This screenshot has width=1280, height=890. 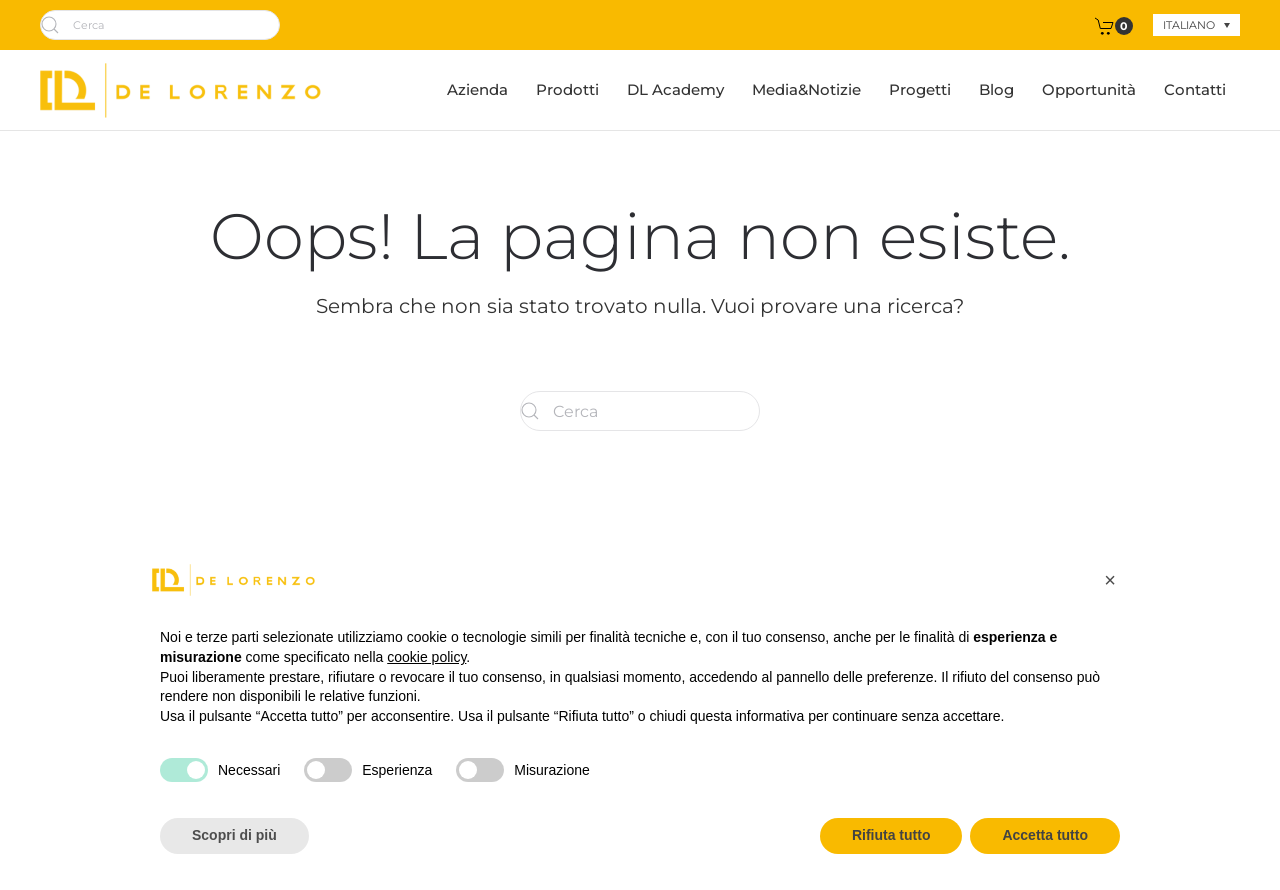 I want to click on Blog, so click(x=996, y=89).